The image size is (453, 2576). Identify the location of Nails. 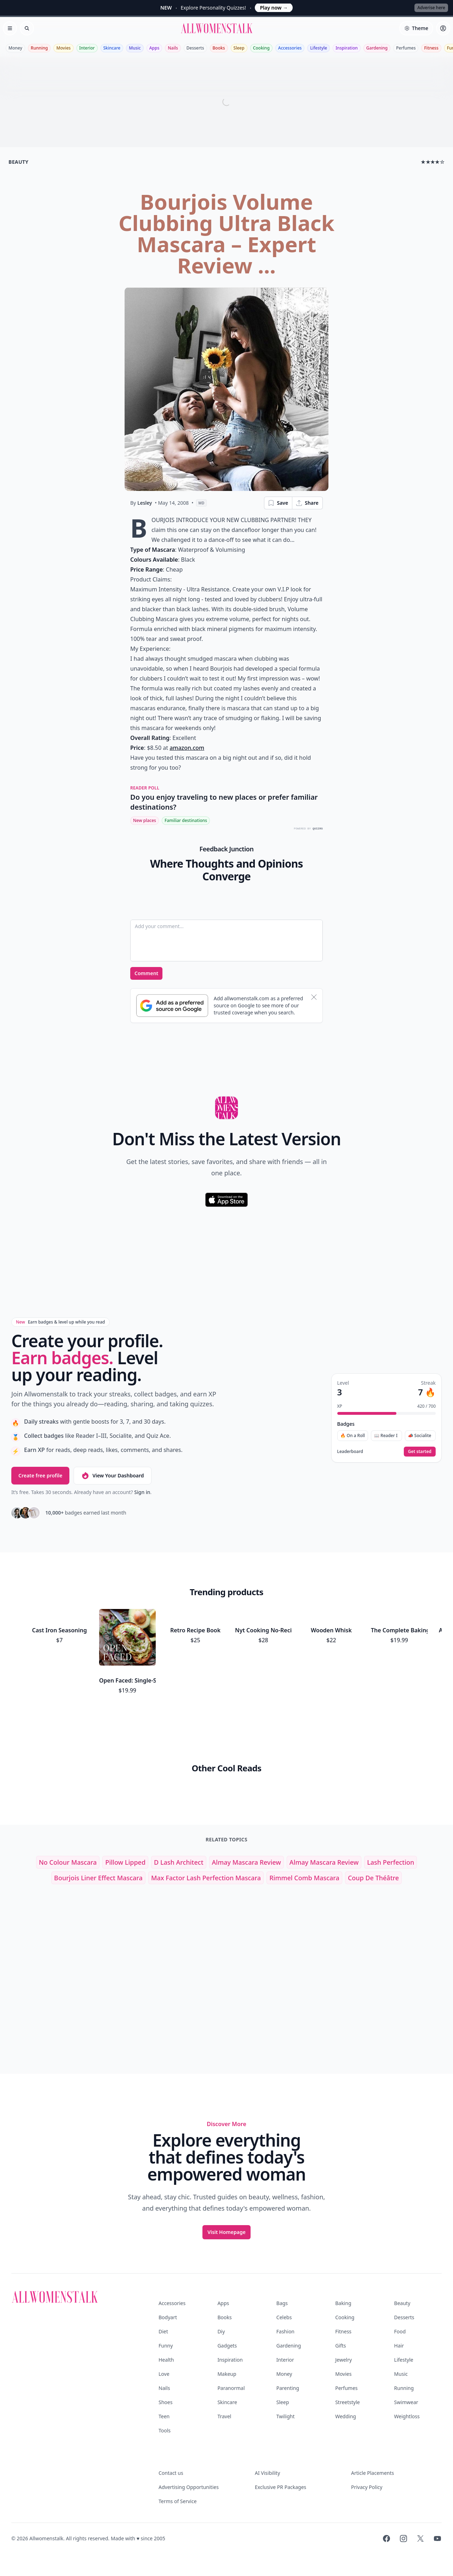
(173, 48).